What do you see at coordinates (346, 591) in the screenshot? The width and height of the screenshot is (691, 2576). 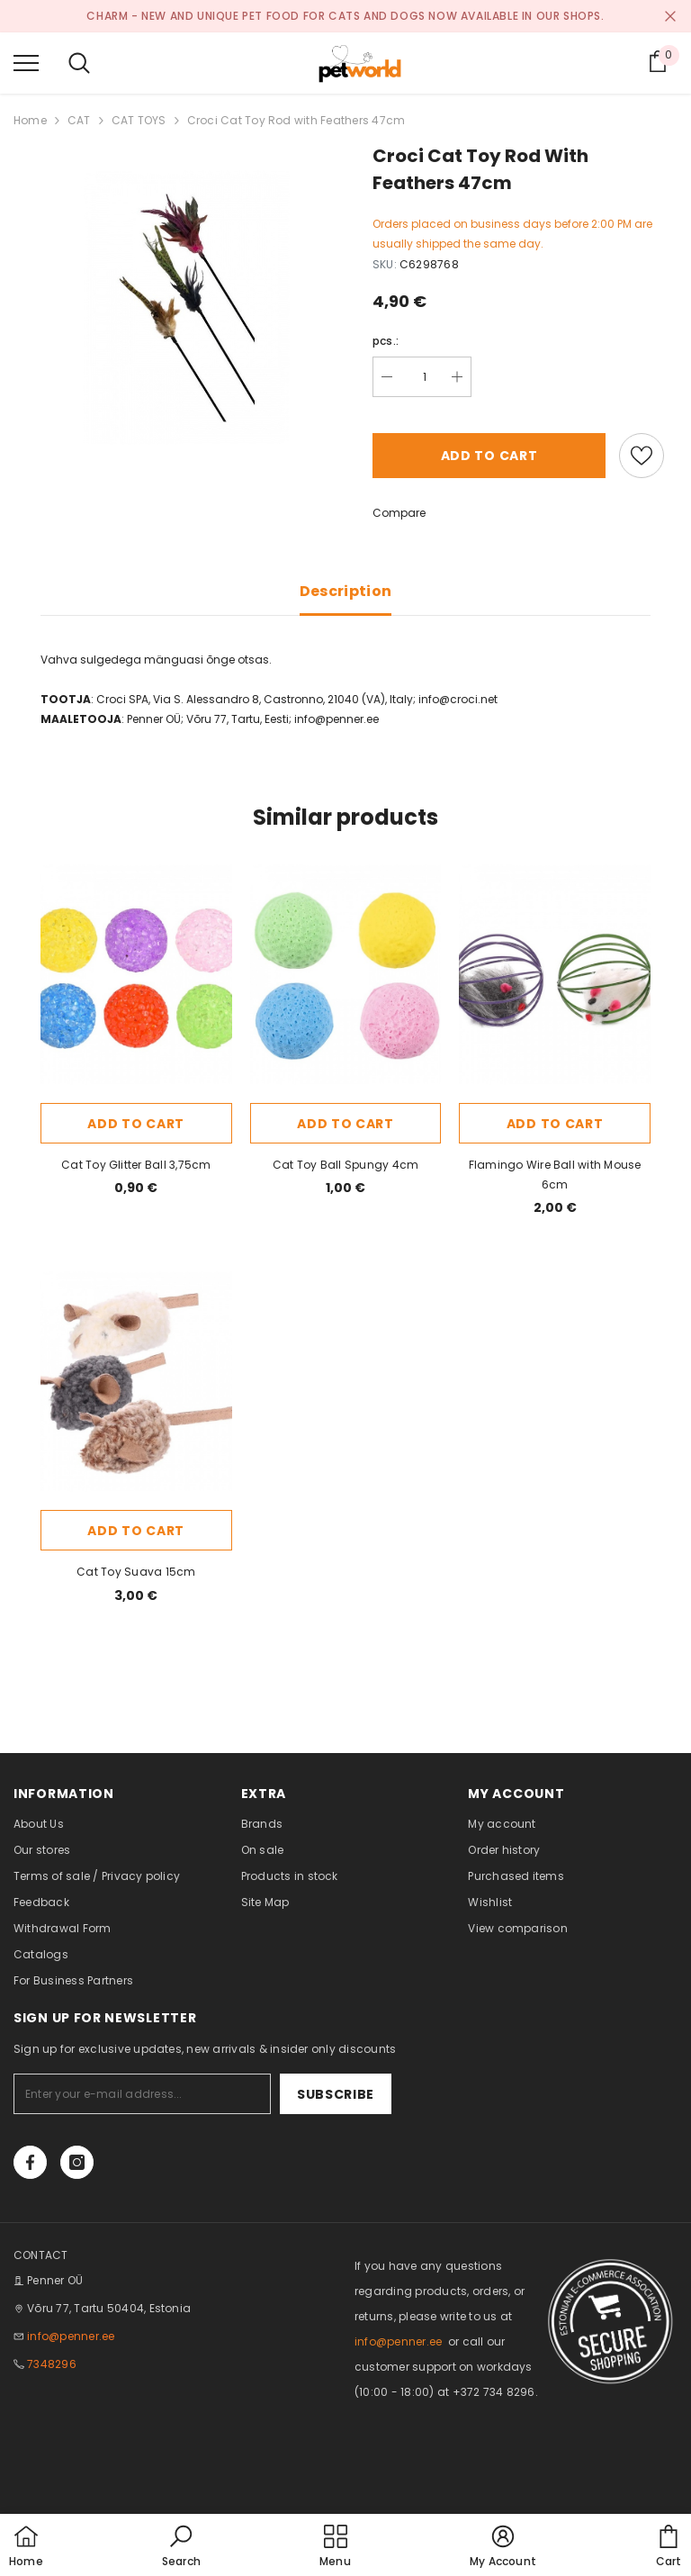 I see `Description` at bounding box center [346, 591].